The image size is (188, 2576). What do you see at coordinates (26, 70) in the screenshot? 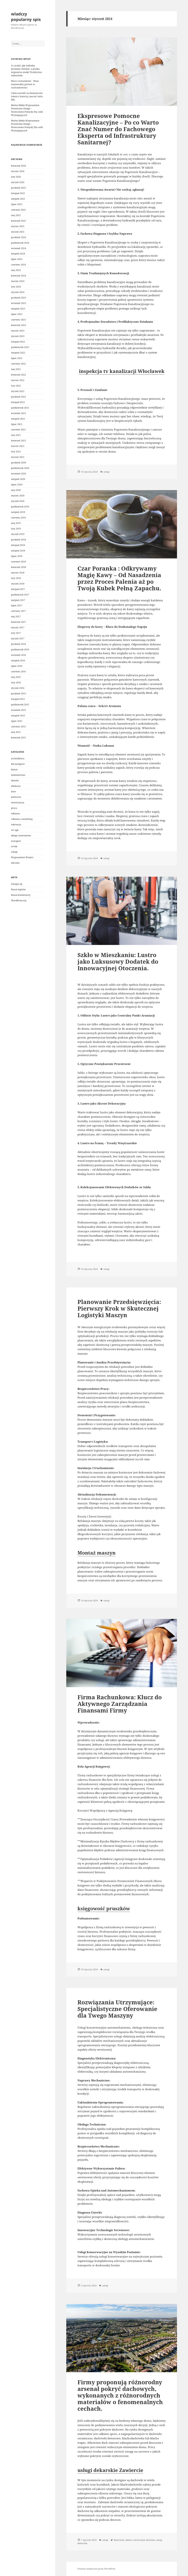
I see `Co zrobić, gdy lodówka przestaje chłodzić, a pralka wypuszcza wodę? Praktyczne wskazówki` at bounding box center [26, 70].